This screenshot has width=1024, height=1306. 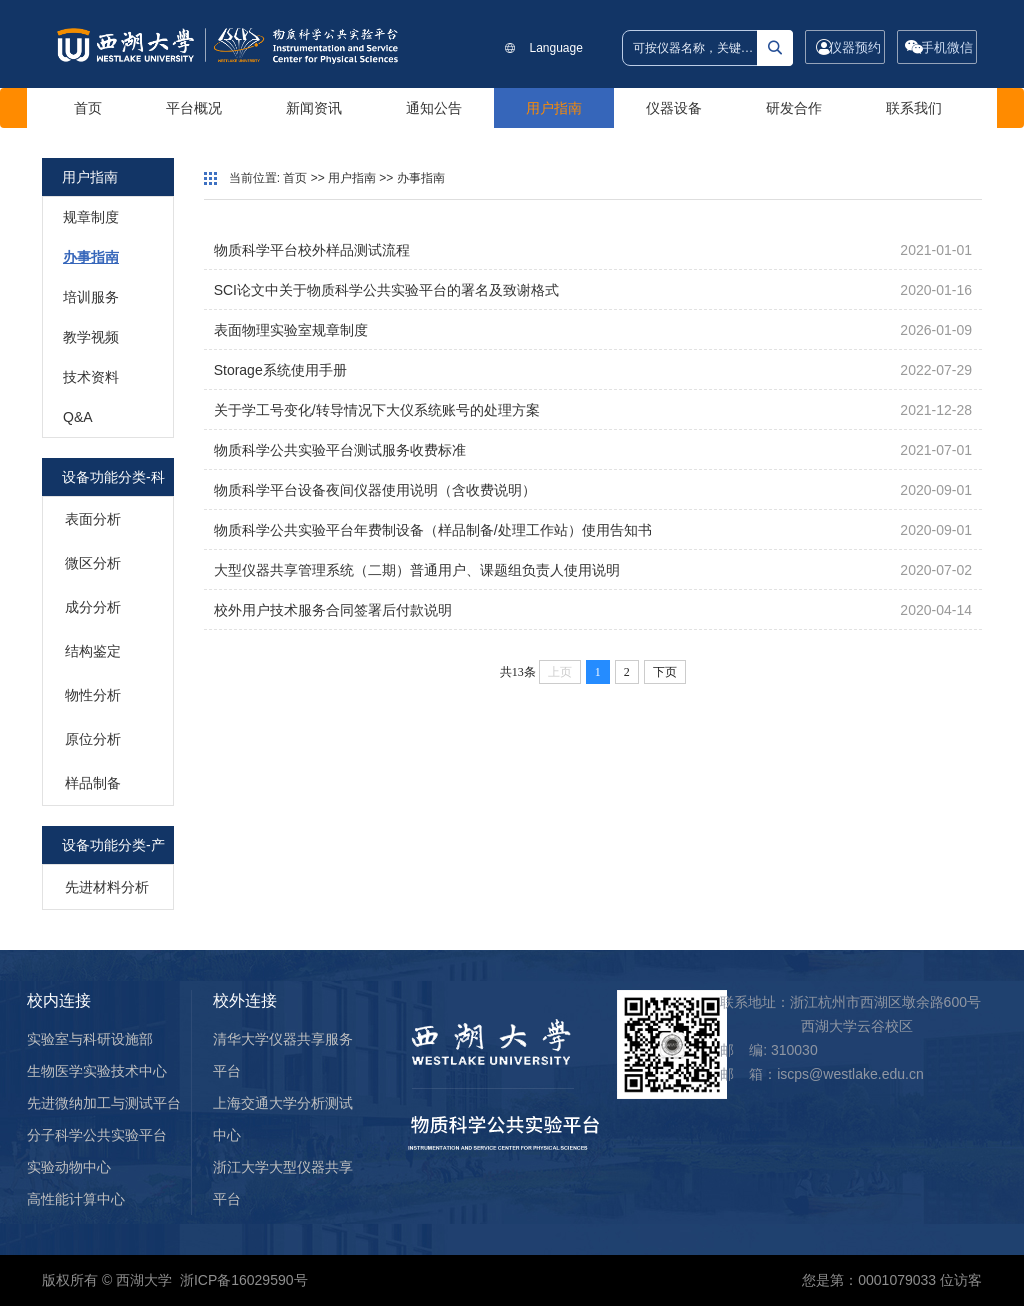 What do you see at coordinates (377, 410) in the screenshot?
I see `关于学工号变化/转导情况下大仪系统账号的处理方案` at bounding box center [377, 410].